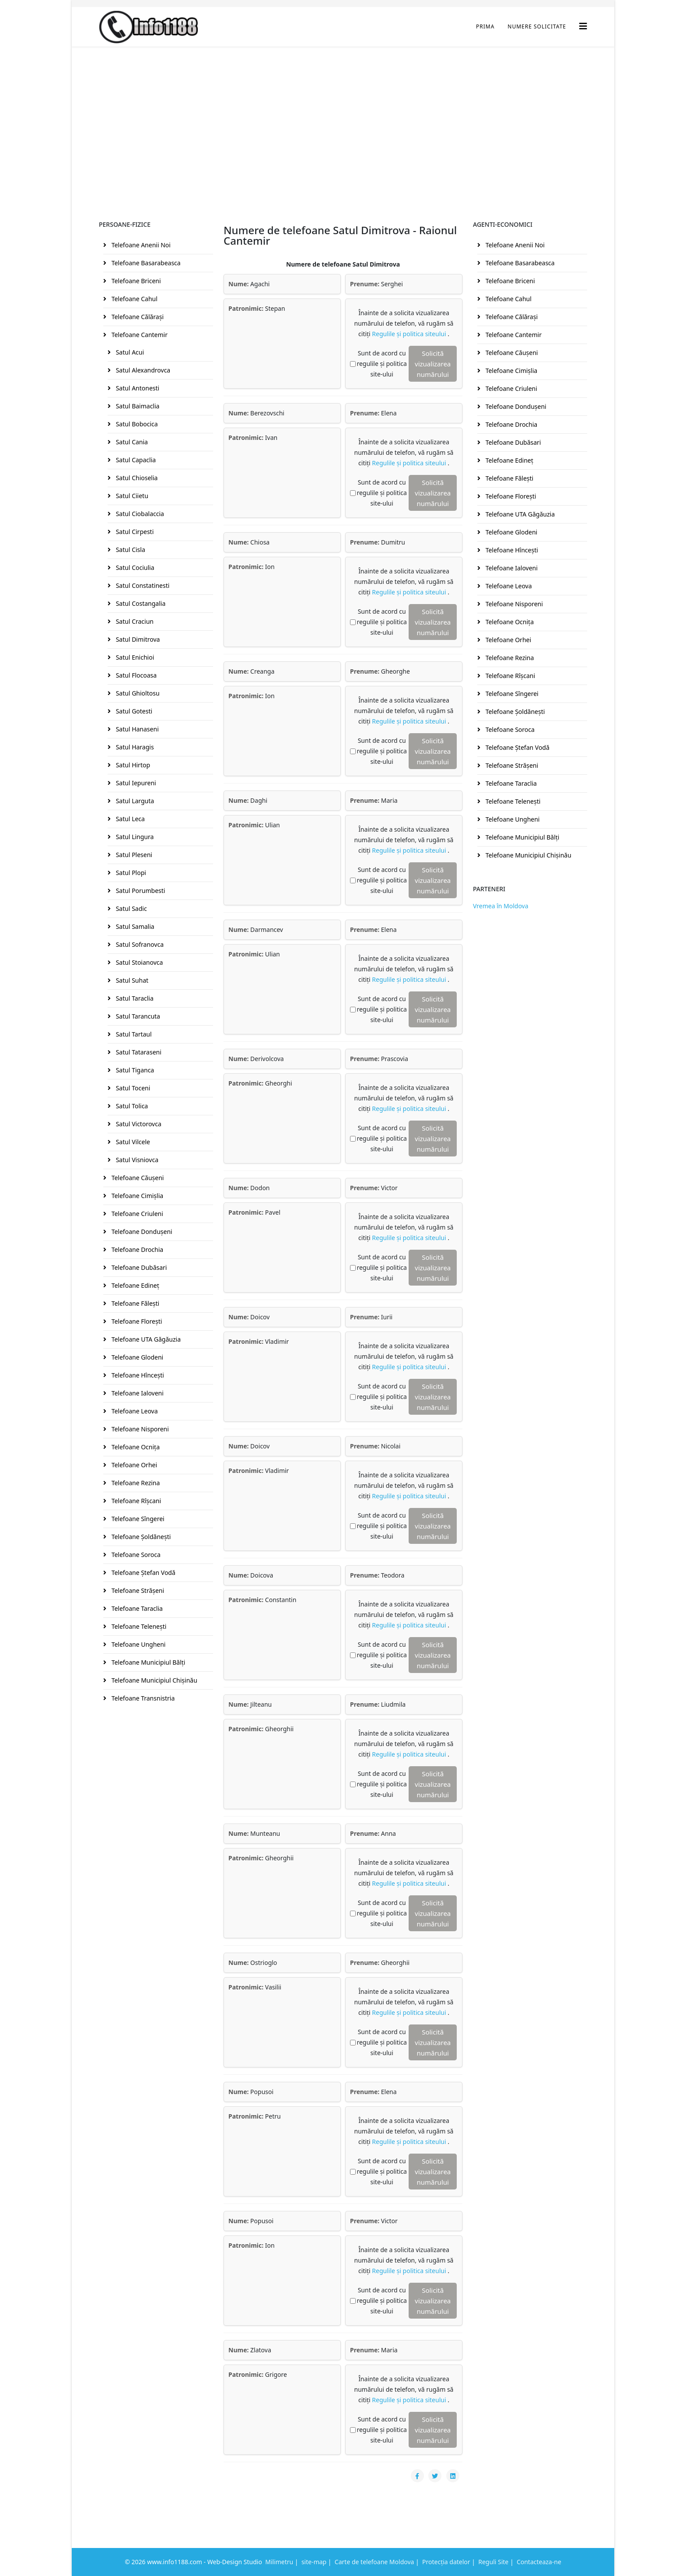 The height and width of the screenshot is (2576, 686). What do you see at coordinates (132, 765) in the screenshot?
I see `Satul Hirtop` at bounding box center [132, 765].